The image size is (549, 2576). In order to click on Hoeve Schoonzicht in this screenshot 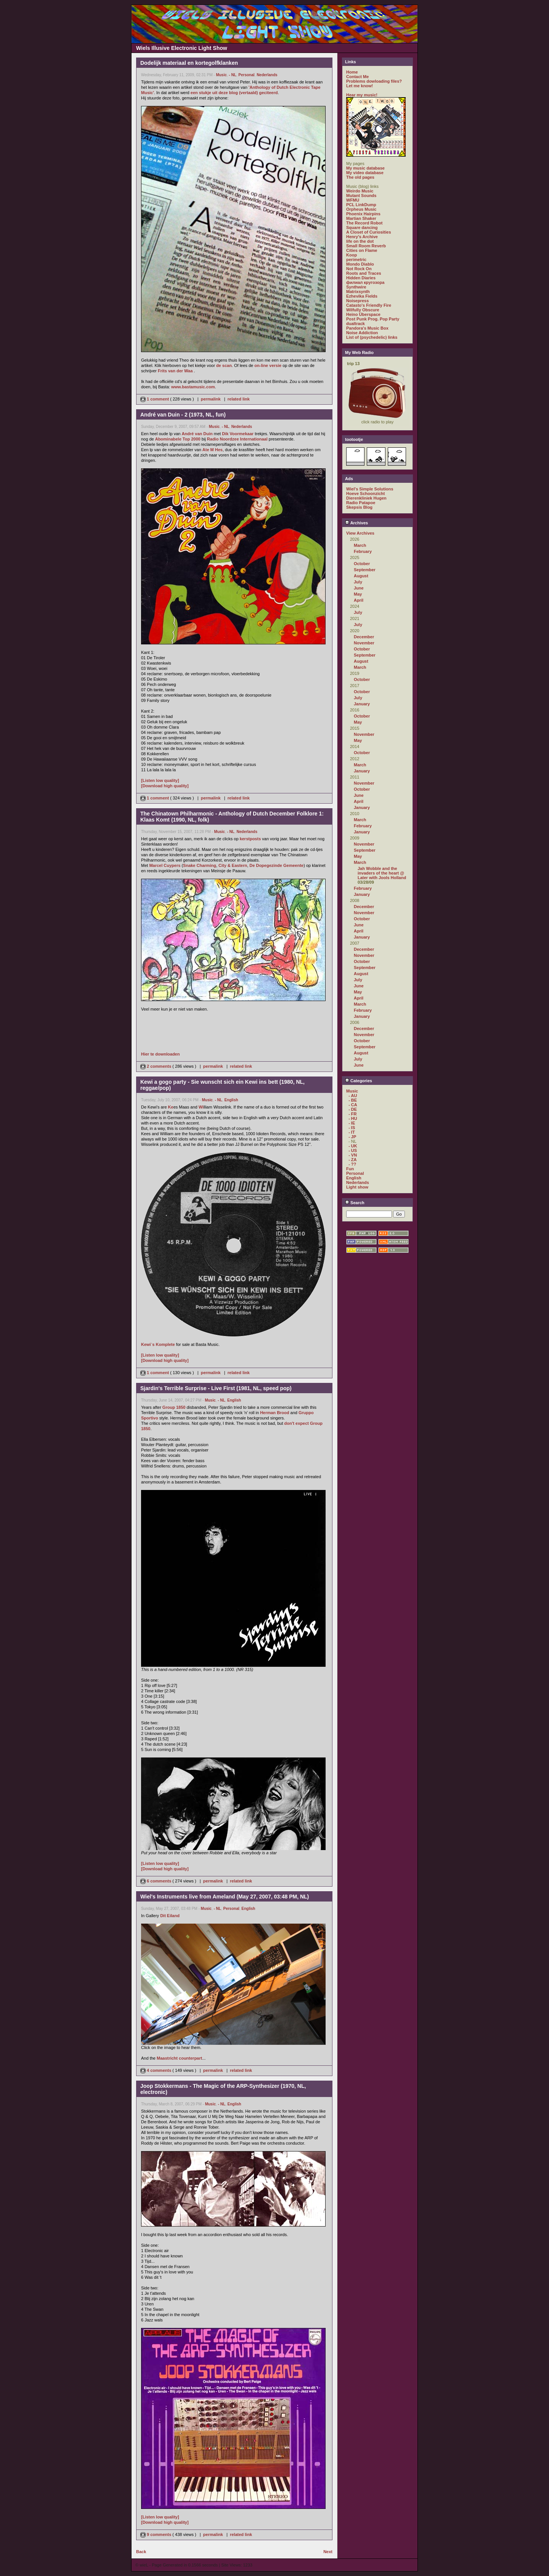, I will do `click(365, 493)`.